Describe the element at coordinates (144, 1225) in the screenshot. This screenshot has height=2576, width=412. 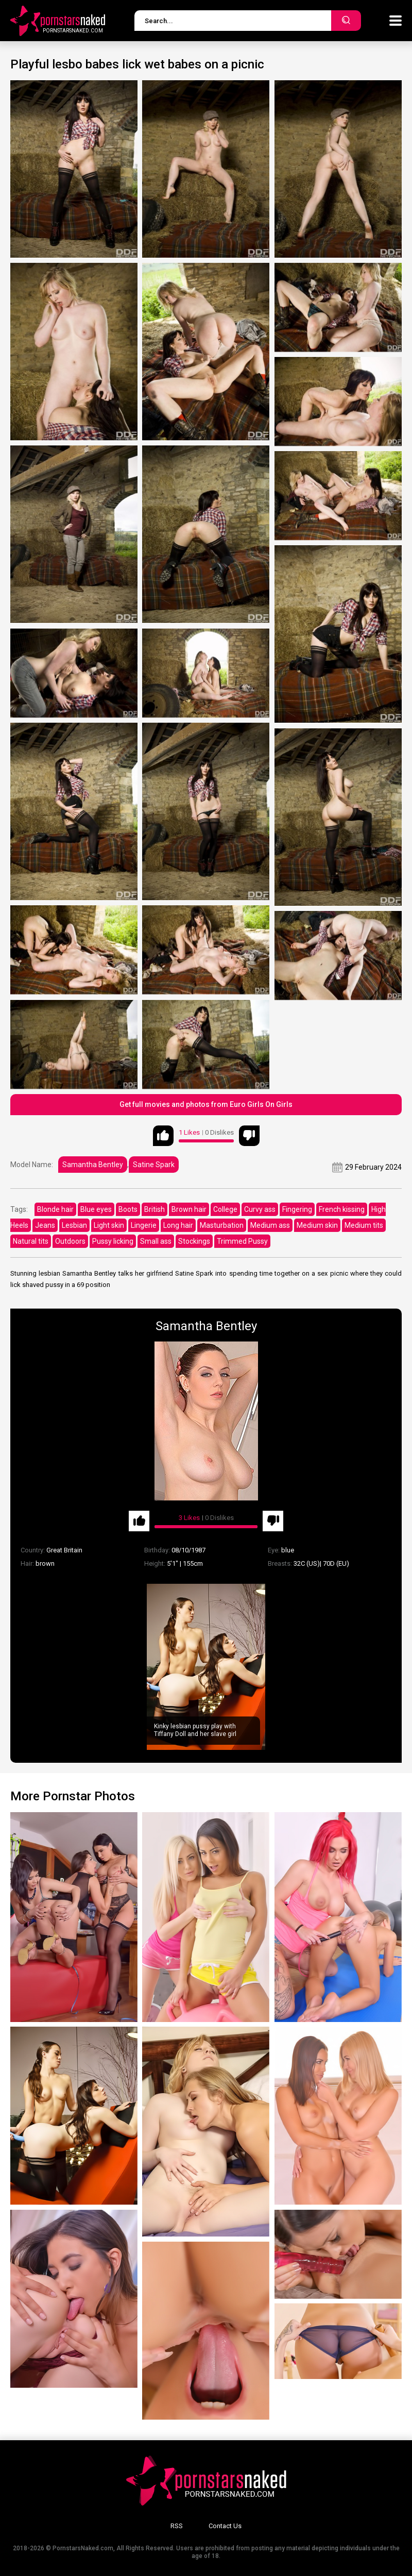
I see `Lingerie` at that location.